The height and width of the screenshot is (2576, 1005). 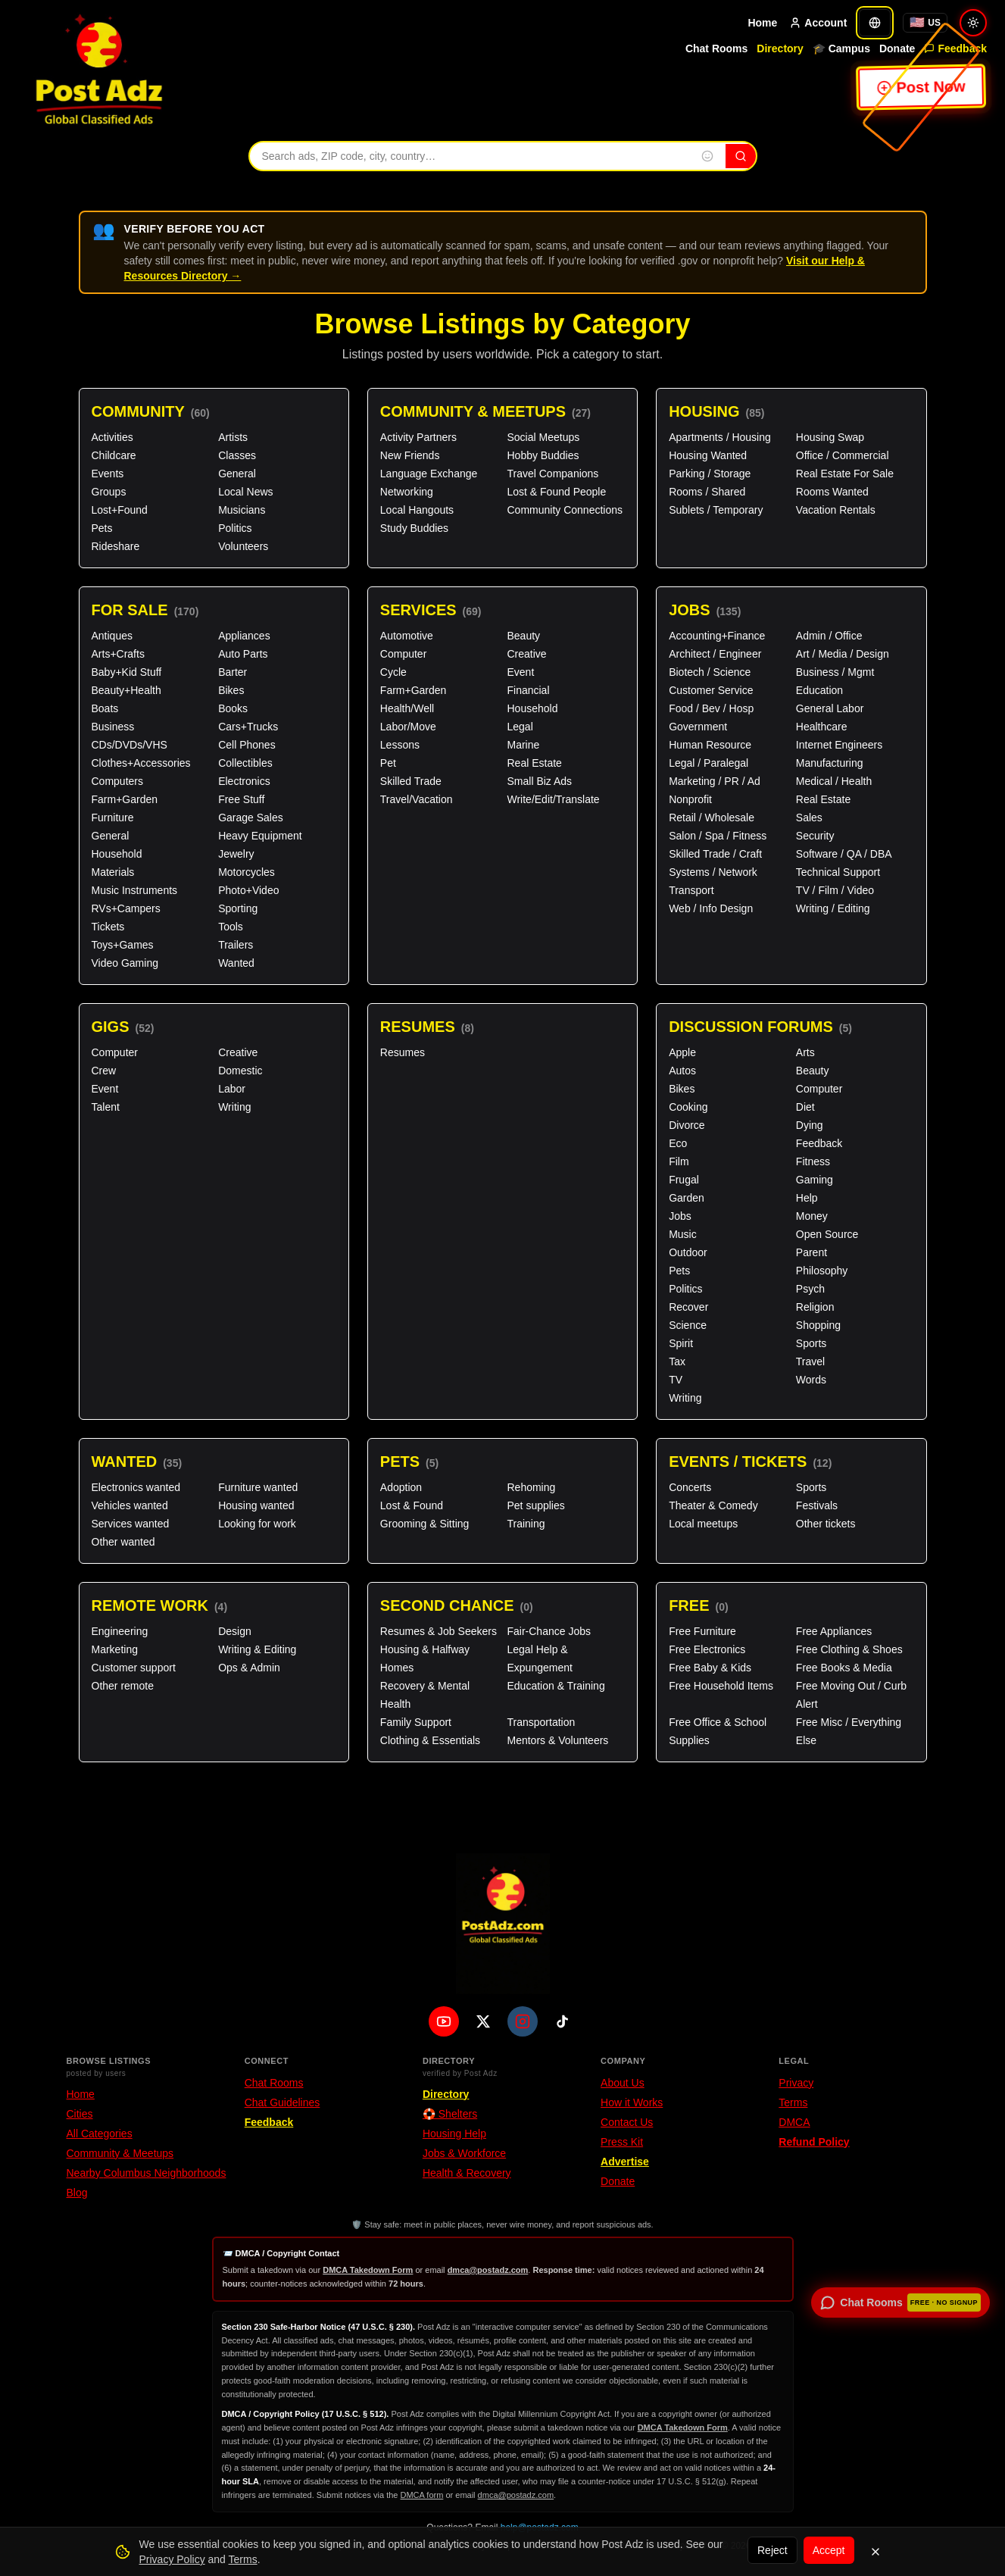 I want to click on Science, so click(x=688, y=1325).